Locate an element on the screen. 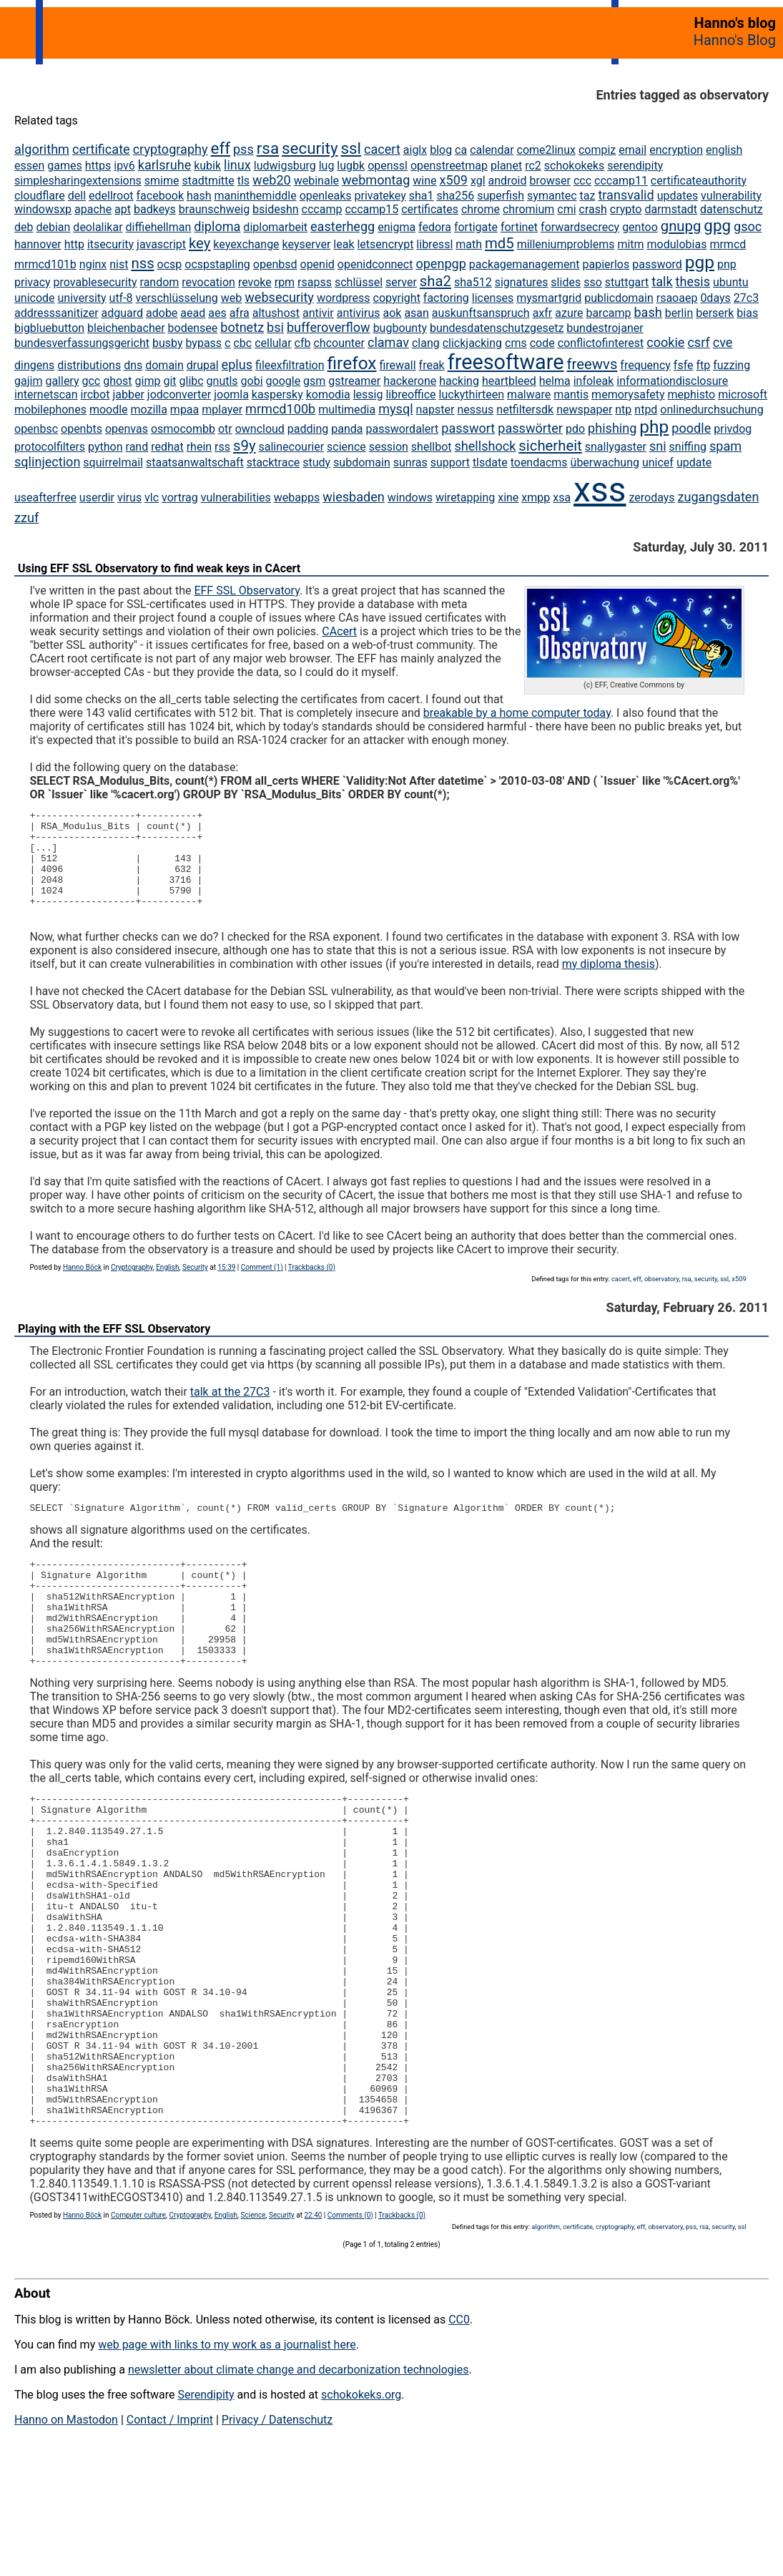 This screenshot has height=2576, width=783. apt is located at coordinates (122, 209).